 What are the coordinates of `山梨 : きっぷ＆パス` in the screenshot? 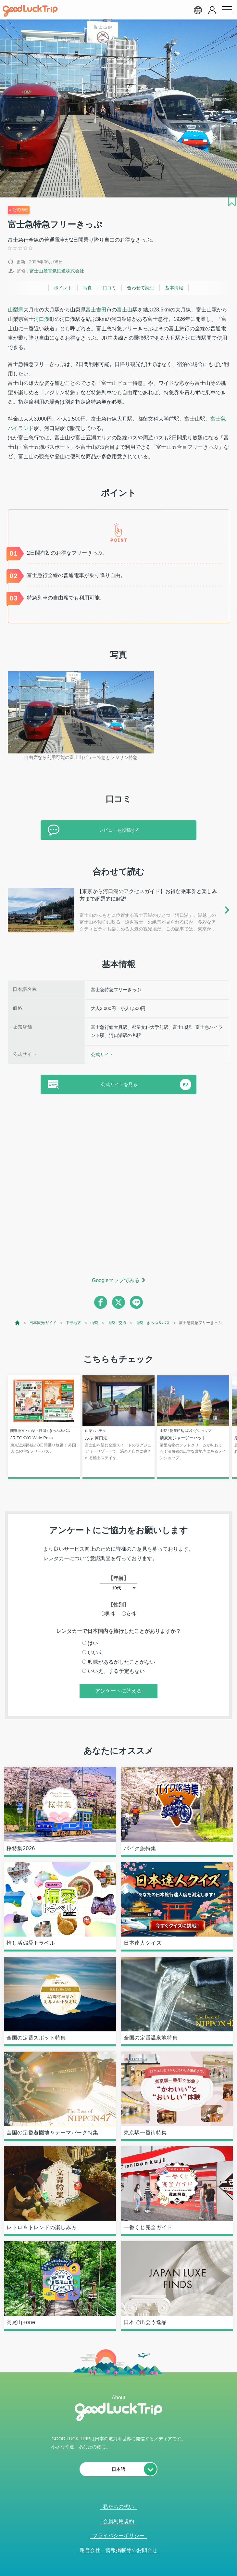 It's located at (152, 1322).